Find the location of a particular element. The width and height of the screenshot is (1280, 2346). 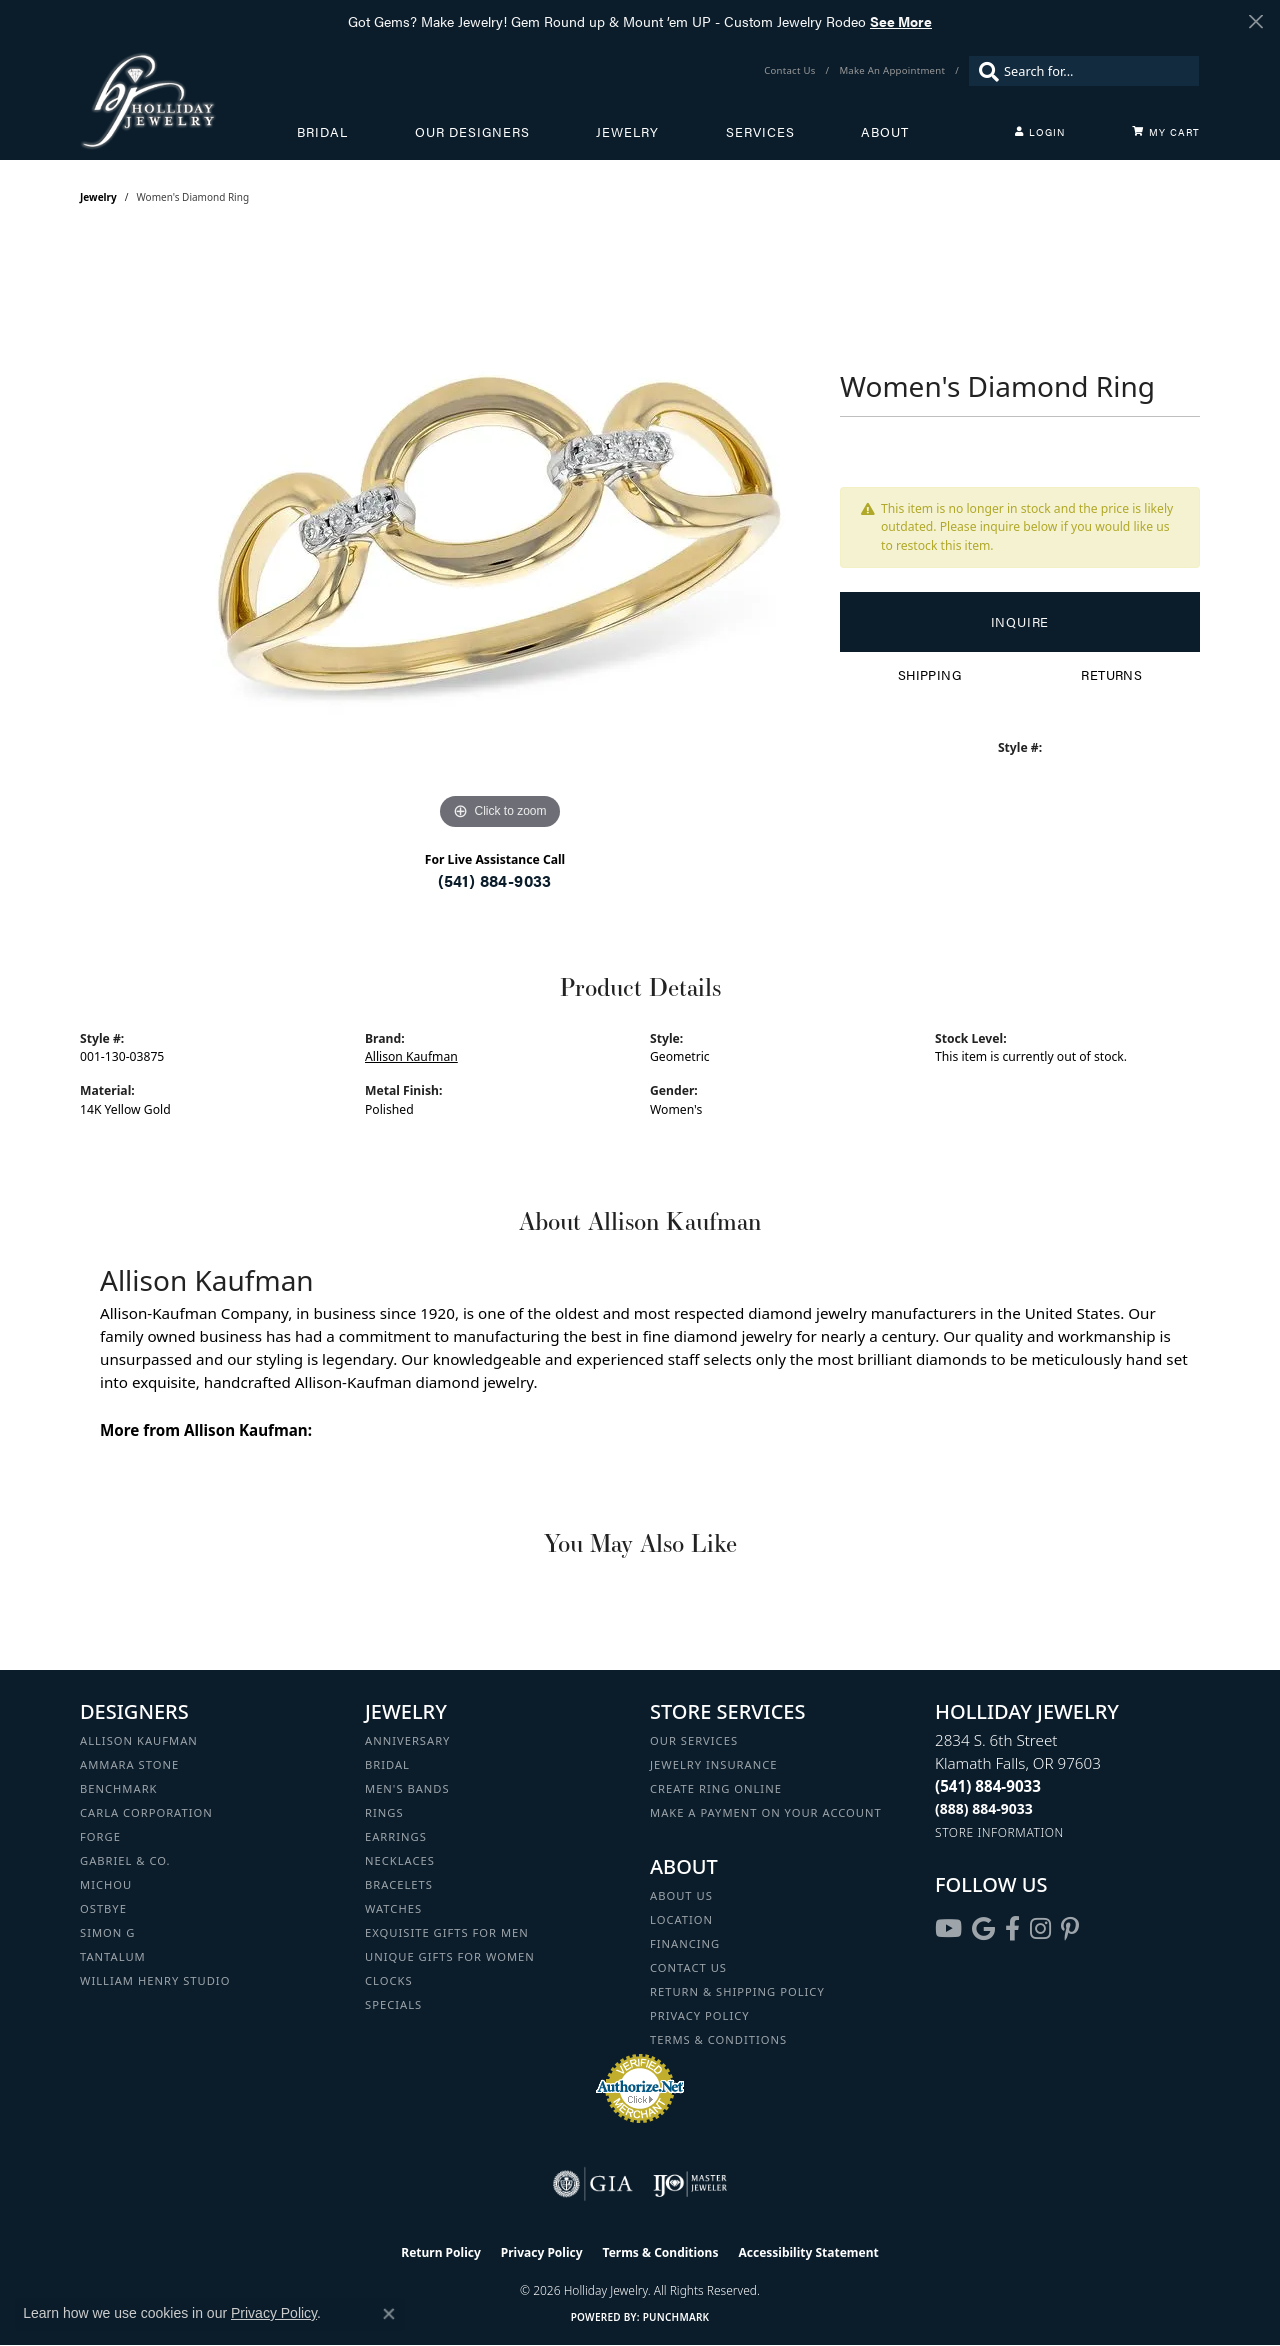

[Visit the gia website] is located at coordinates (593, 2184).